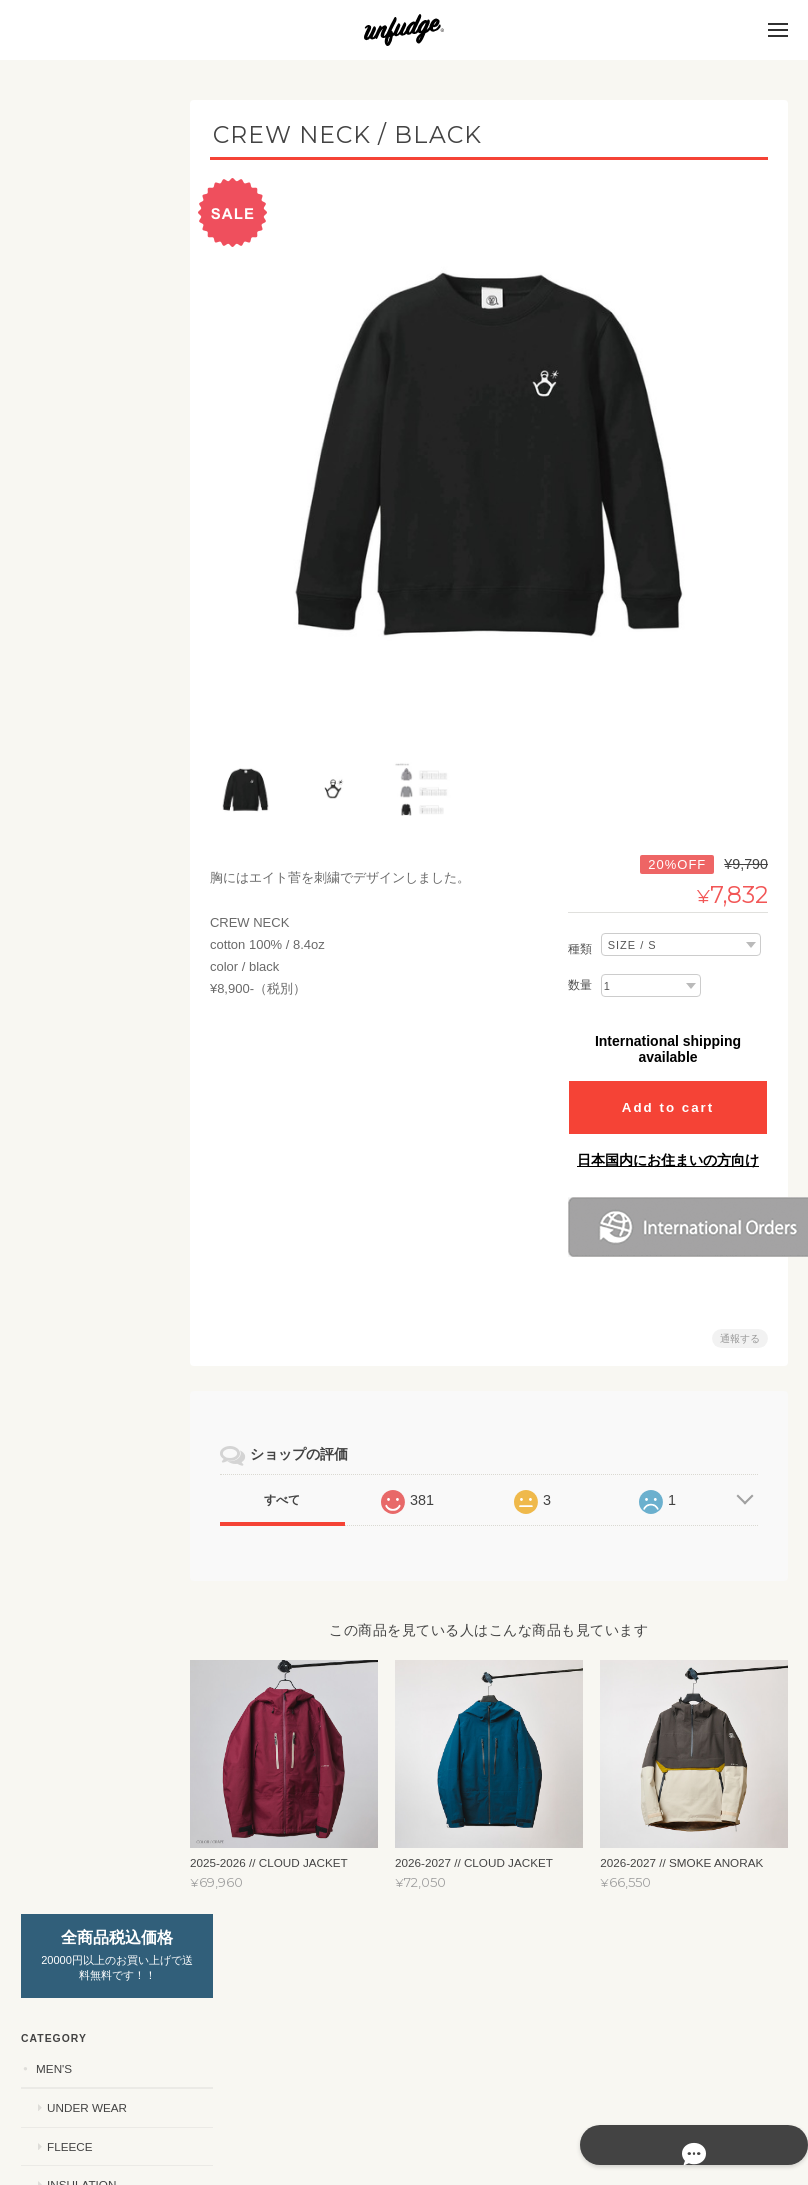 Image resolution: width=808 pixels, height=2185 pixels. What do you see at coordinates (98, 1818) in the screenshot?
I see `特定商取引法に基づく表記` at bounding box center [98, 1818].